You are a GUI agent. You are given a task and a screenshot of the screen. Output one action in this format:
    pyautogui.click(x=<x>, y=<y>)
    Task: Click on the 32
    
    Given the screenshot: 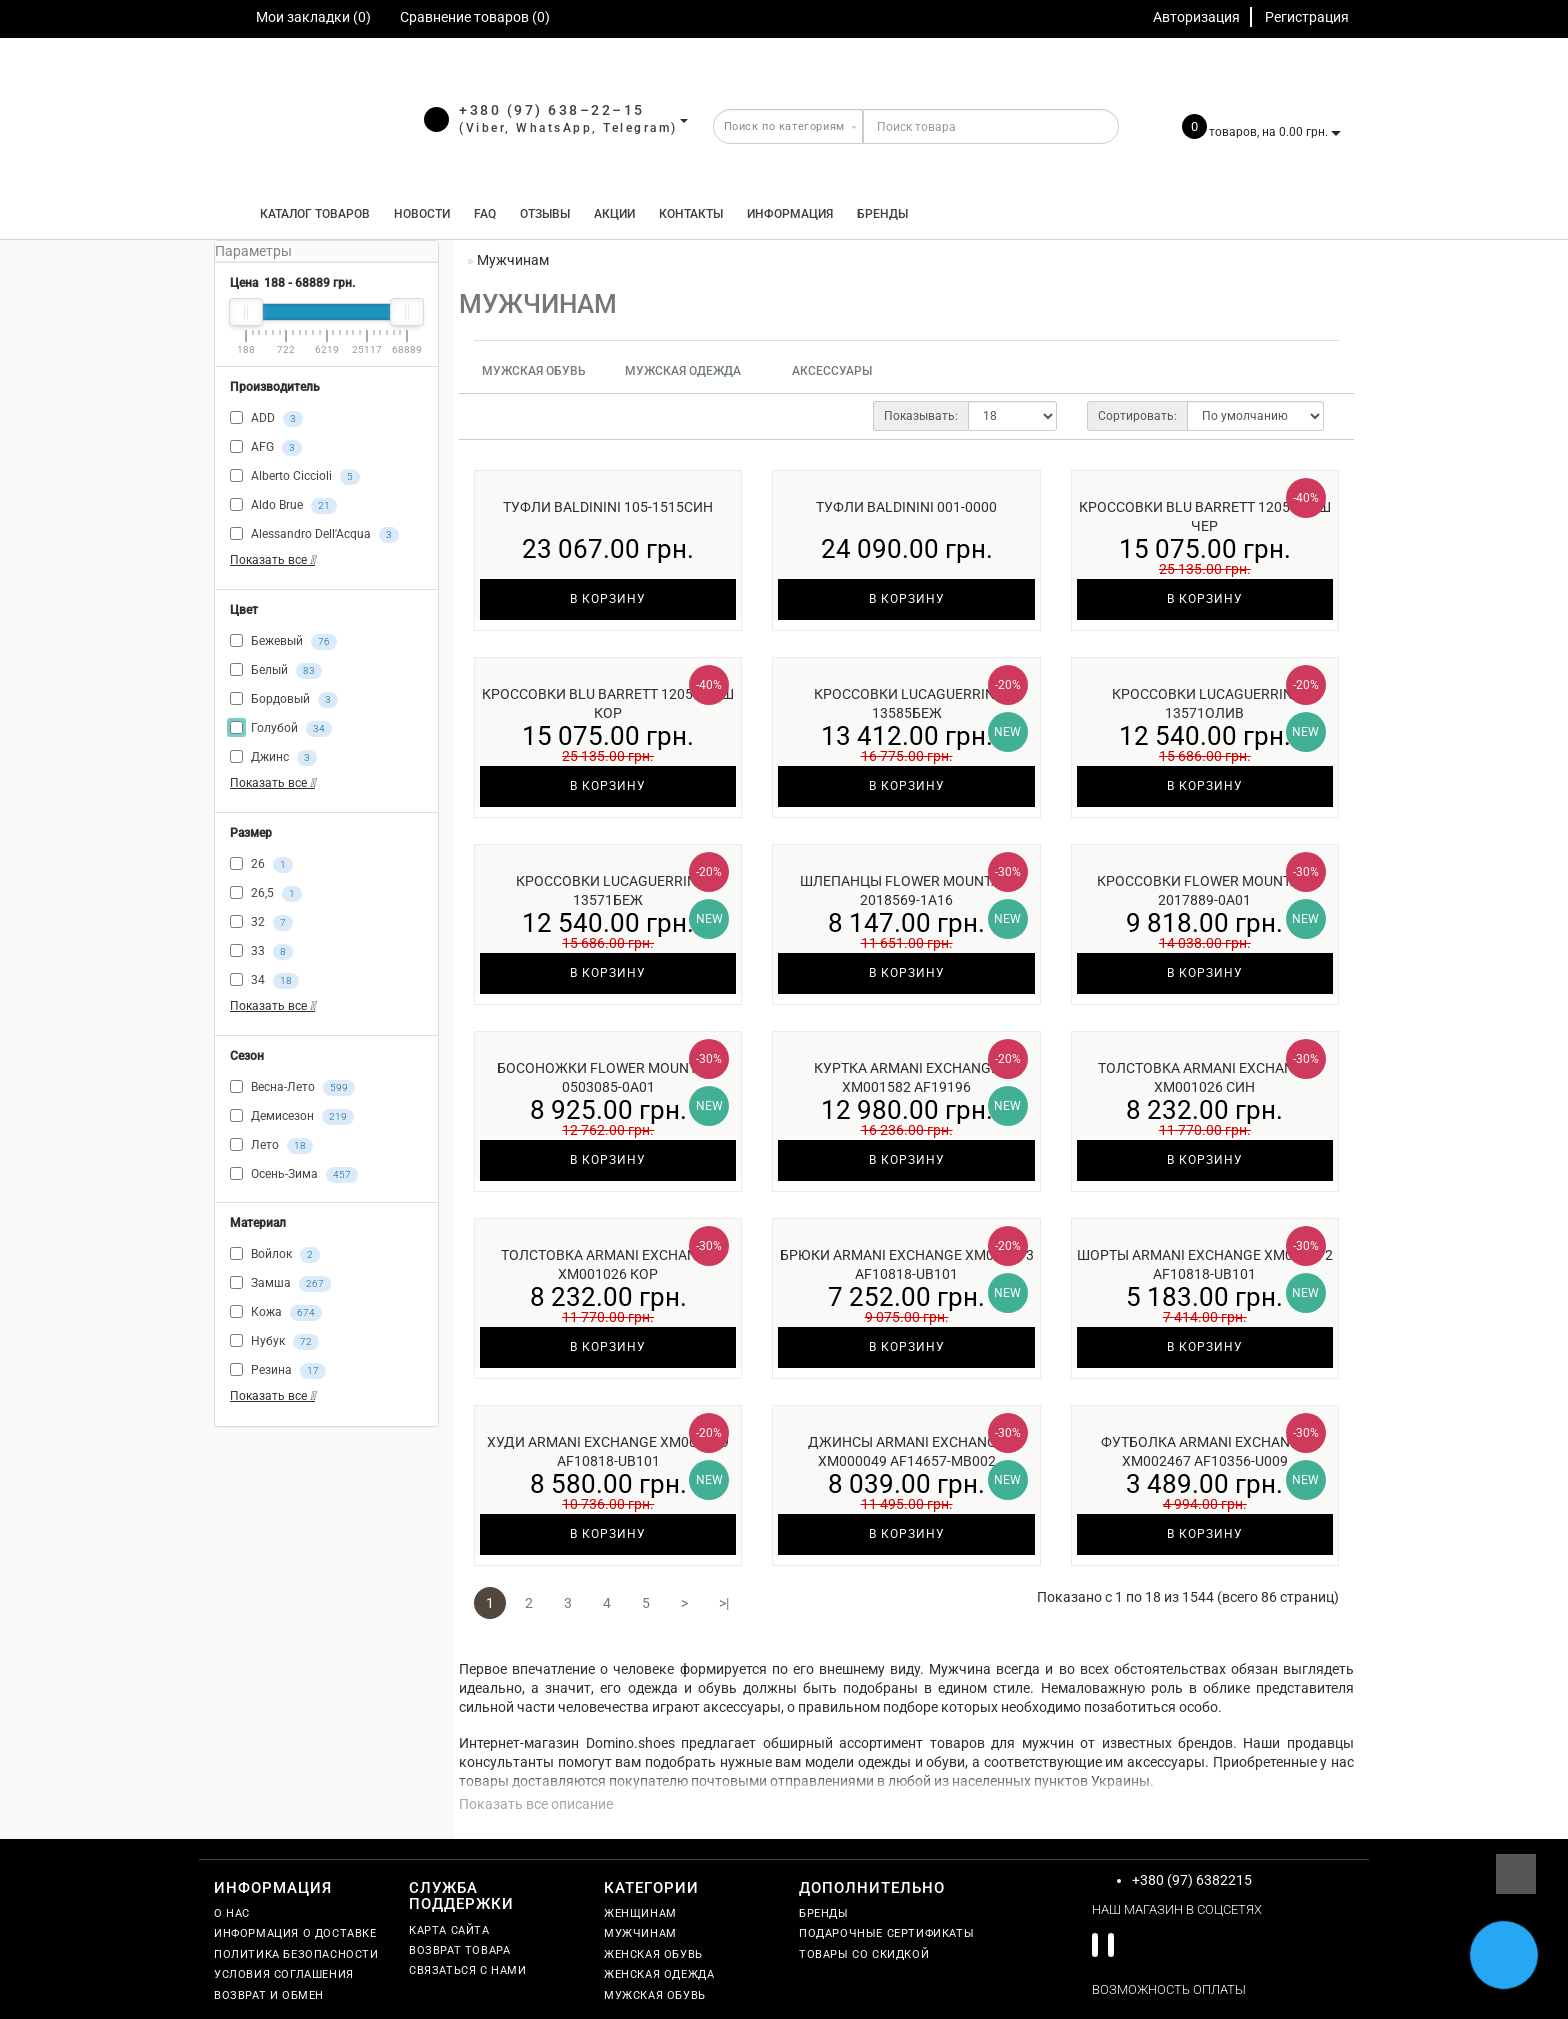 What is the action you would take?
    pyautogui.click(x=261, y=923)
    